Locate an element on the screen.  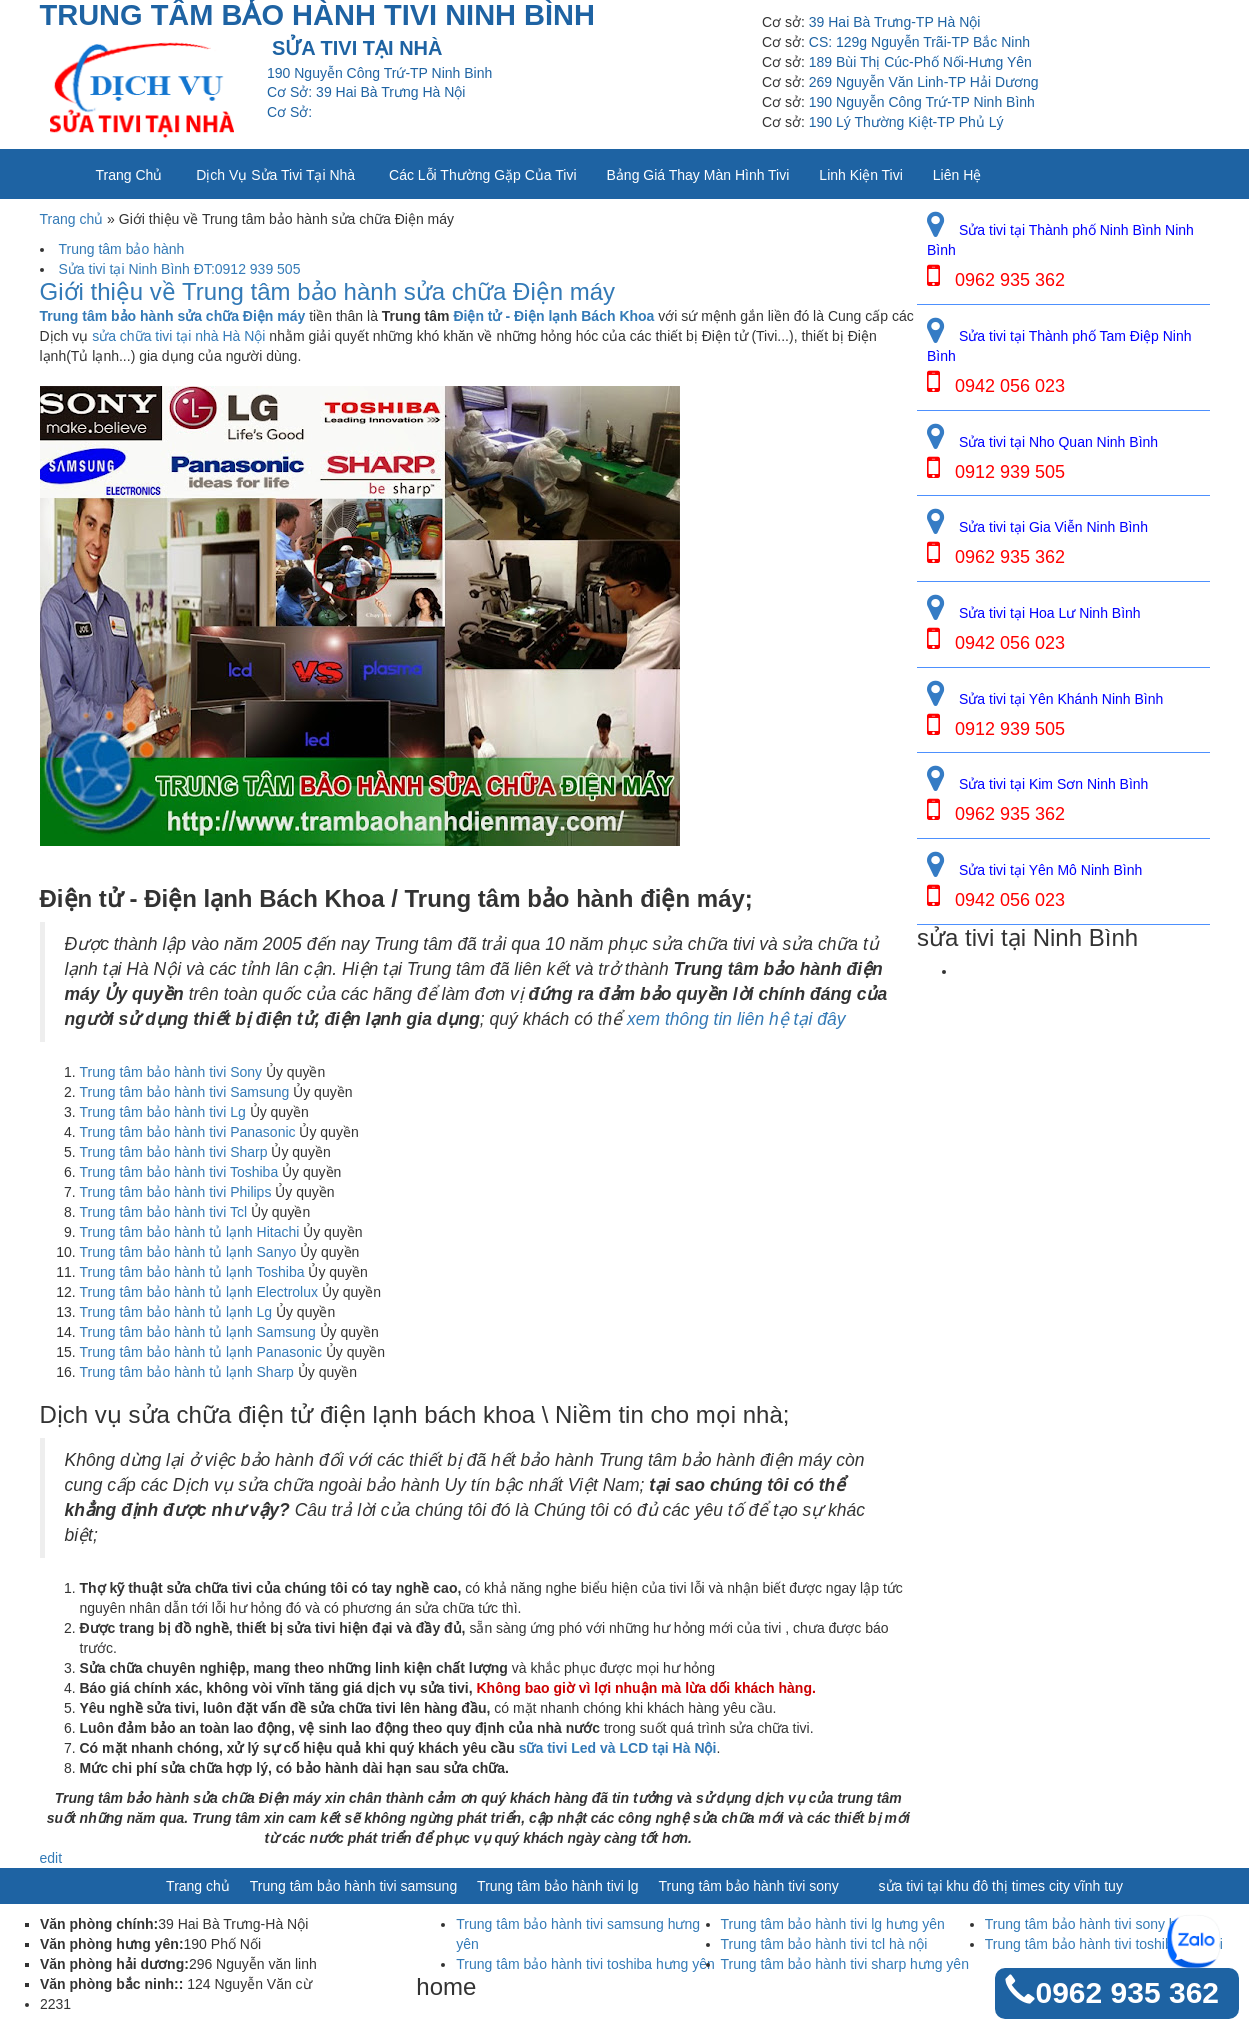
Trung tâm bảo hành tivi Samsung is located at coordinates (185, 1092).